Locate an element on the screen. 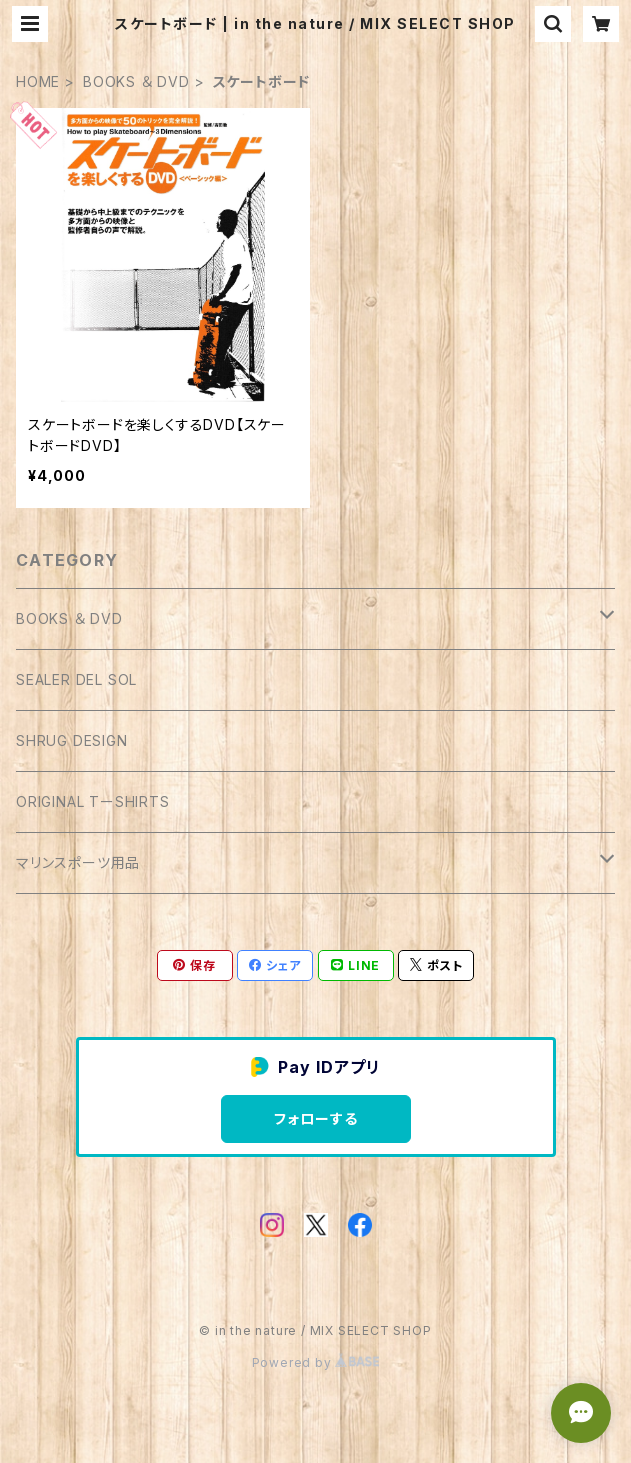 This screenshot has height=1463, width=631. HOME is located at coordinates (38, 81).